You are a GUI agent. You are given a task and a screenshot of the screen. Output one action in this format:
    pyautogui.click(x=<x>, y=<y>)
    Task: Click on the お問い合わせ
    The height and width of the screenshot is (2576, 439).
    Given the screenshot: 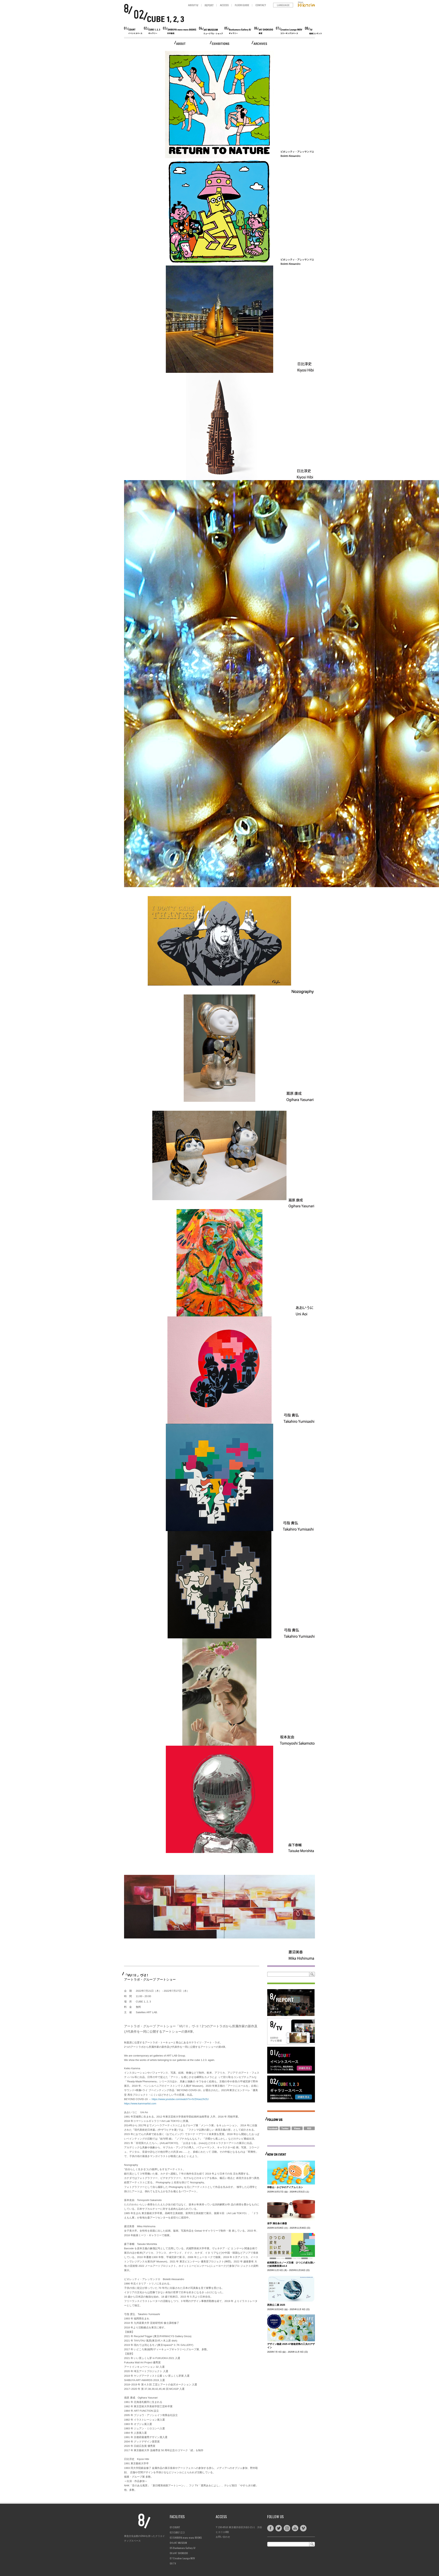 What is the action you would take?
    pyautogui.click(x=223, y=2536)
    